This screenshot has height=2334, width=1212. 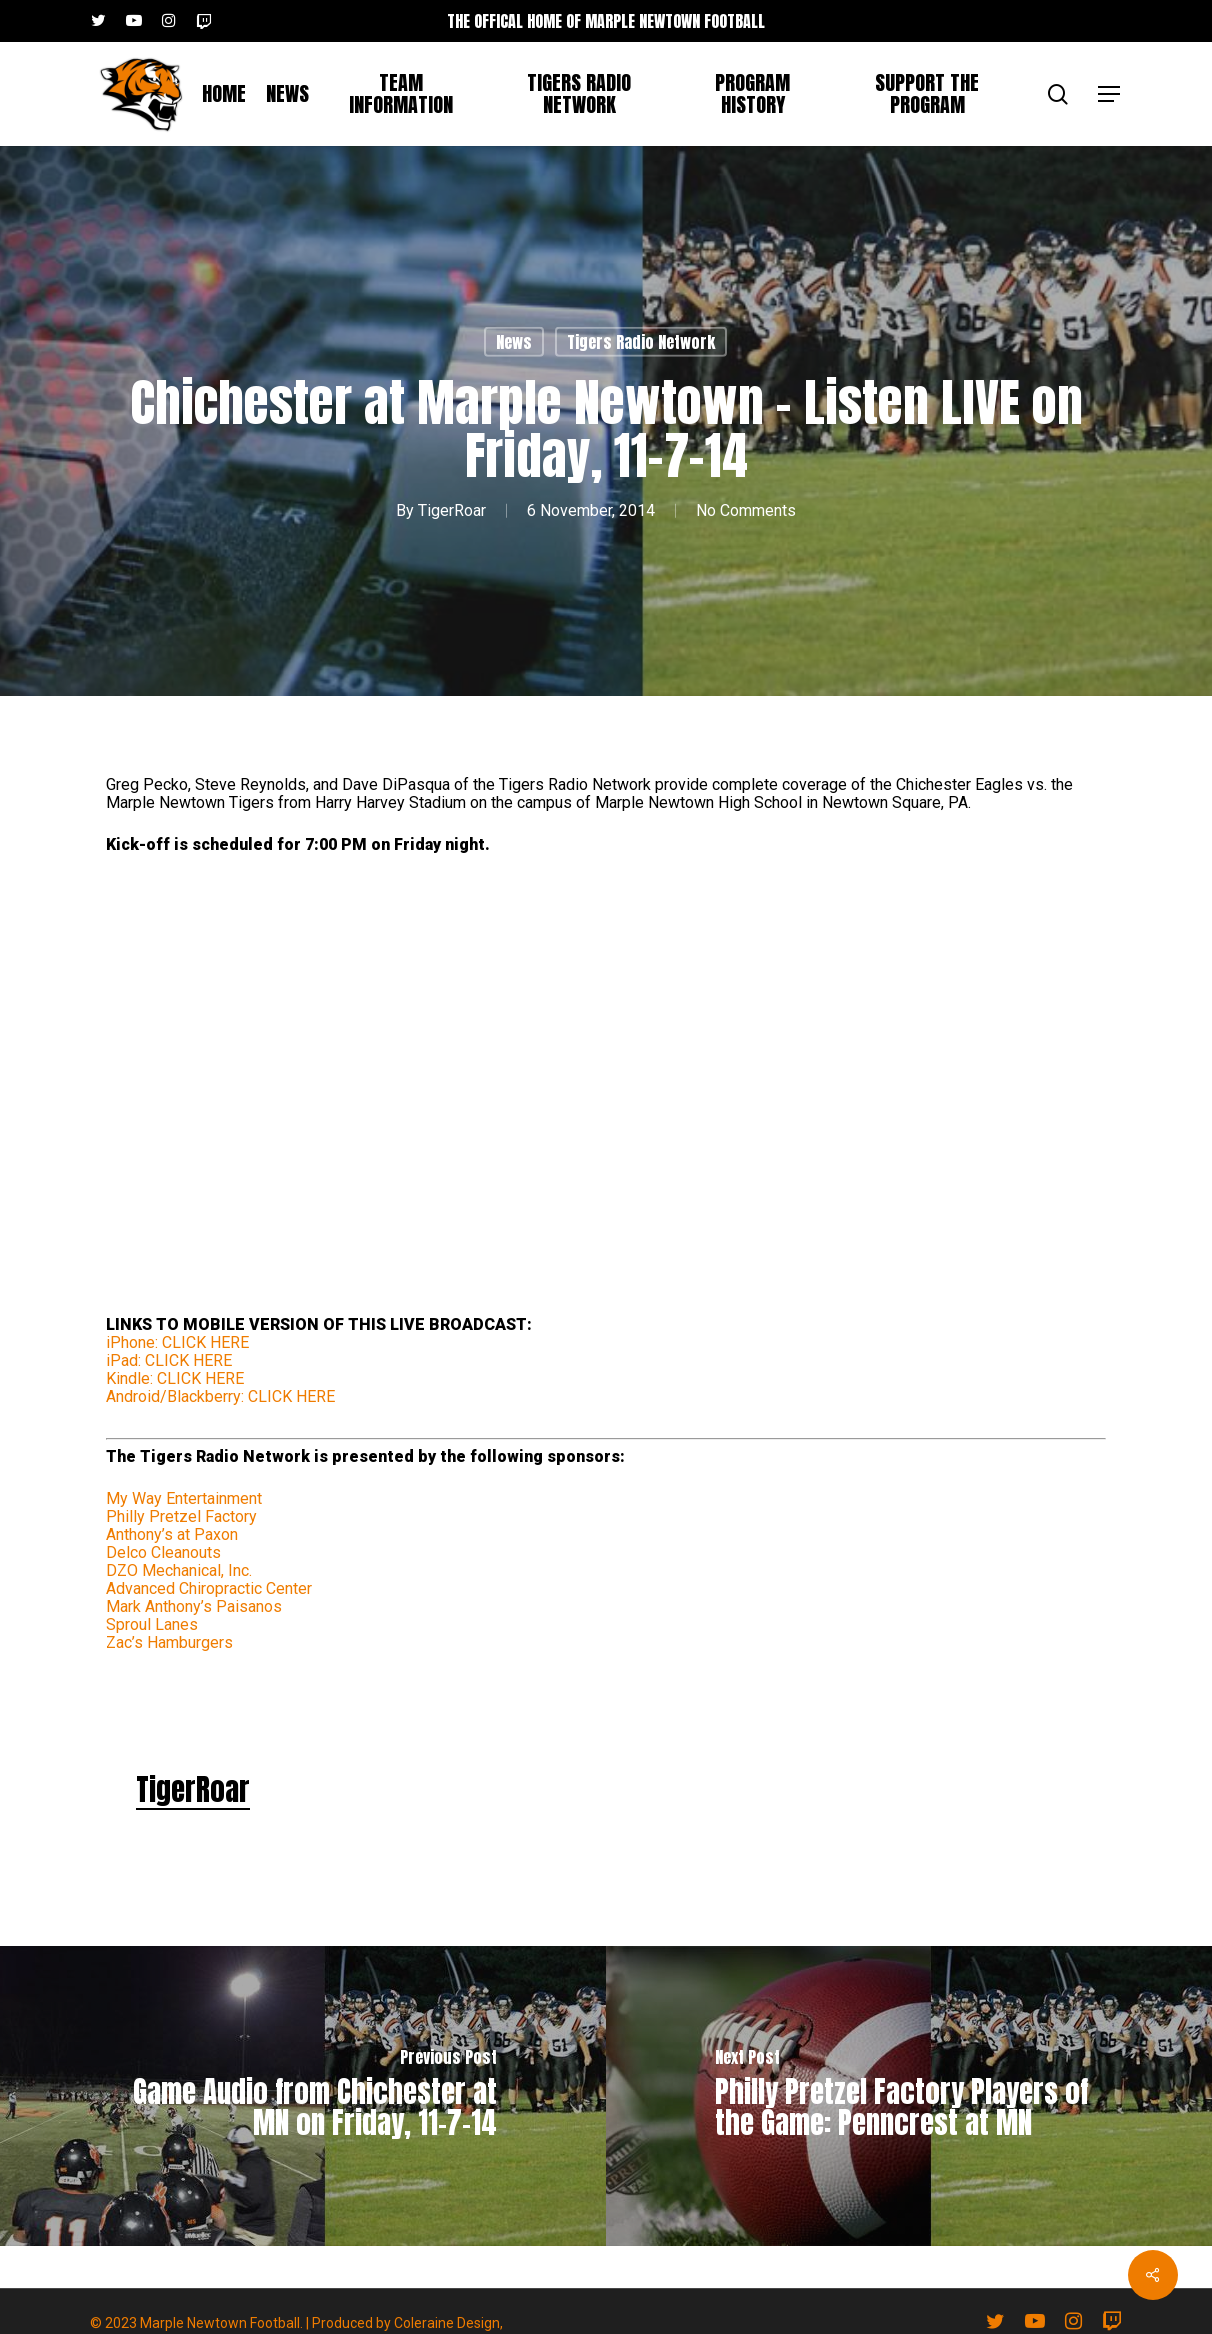 I want to click on Philly Pretzel Factory, so click(x=181, y=1516).